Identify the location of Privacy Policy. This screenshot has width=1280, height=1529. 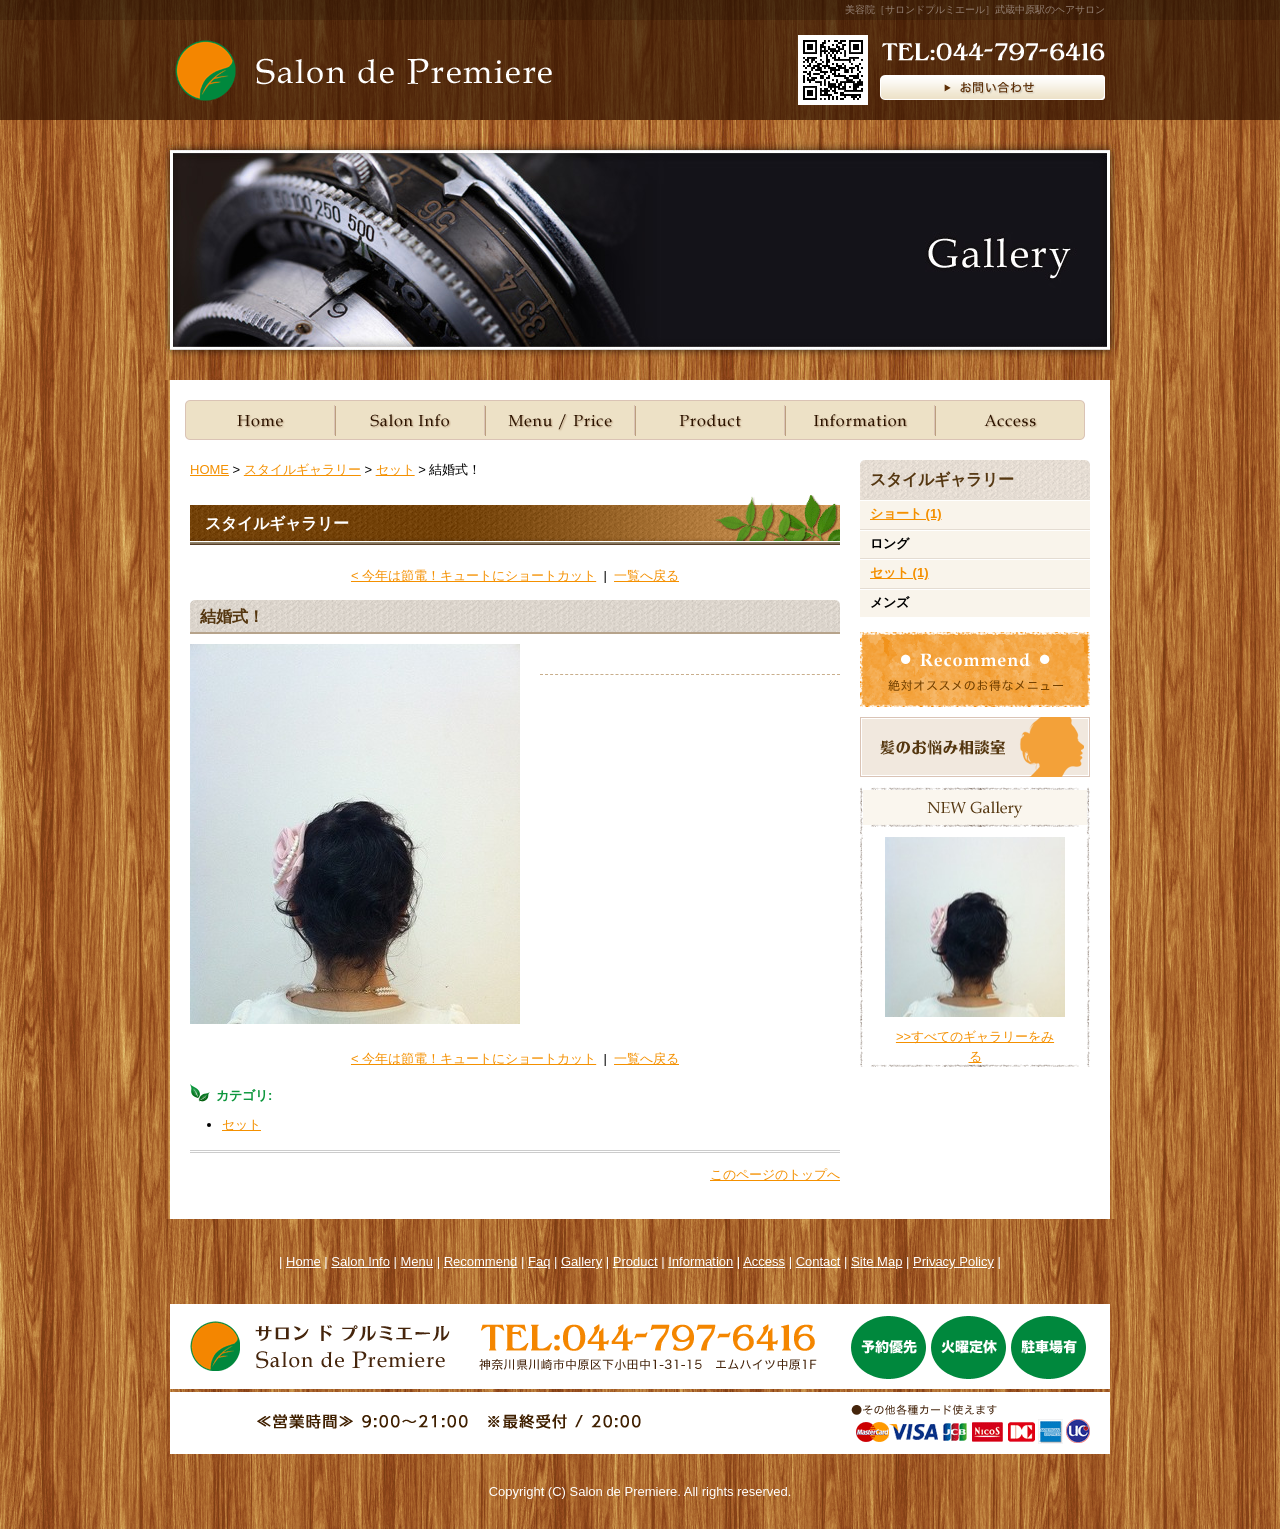
(953, 1261).